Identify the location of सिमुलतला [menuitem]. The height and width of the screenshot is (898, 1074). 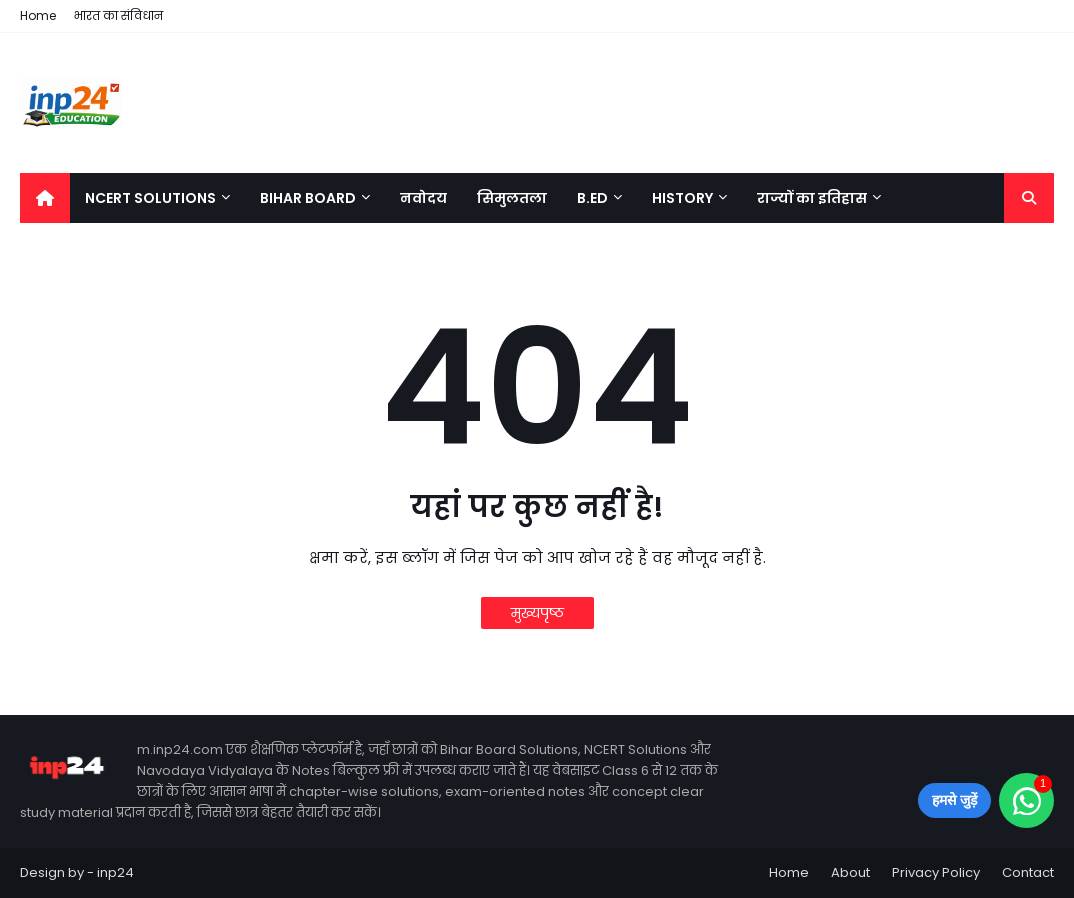
(512, 198).